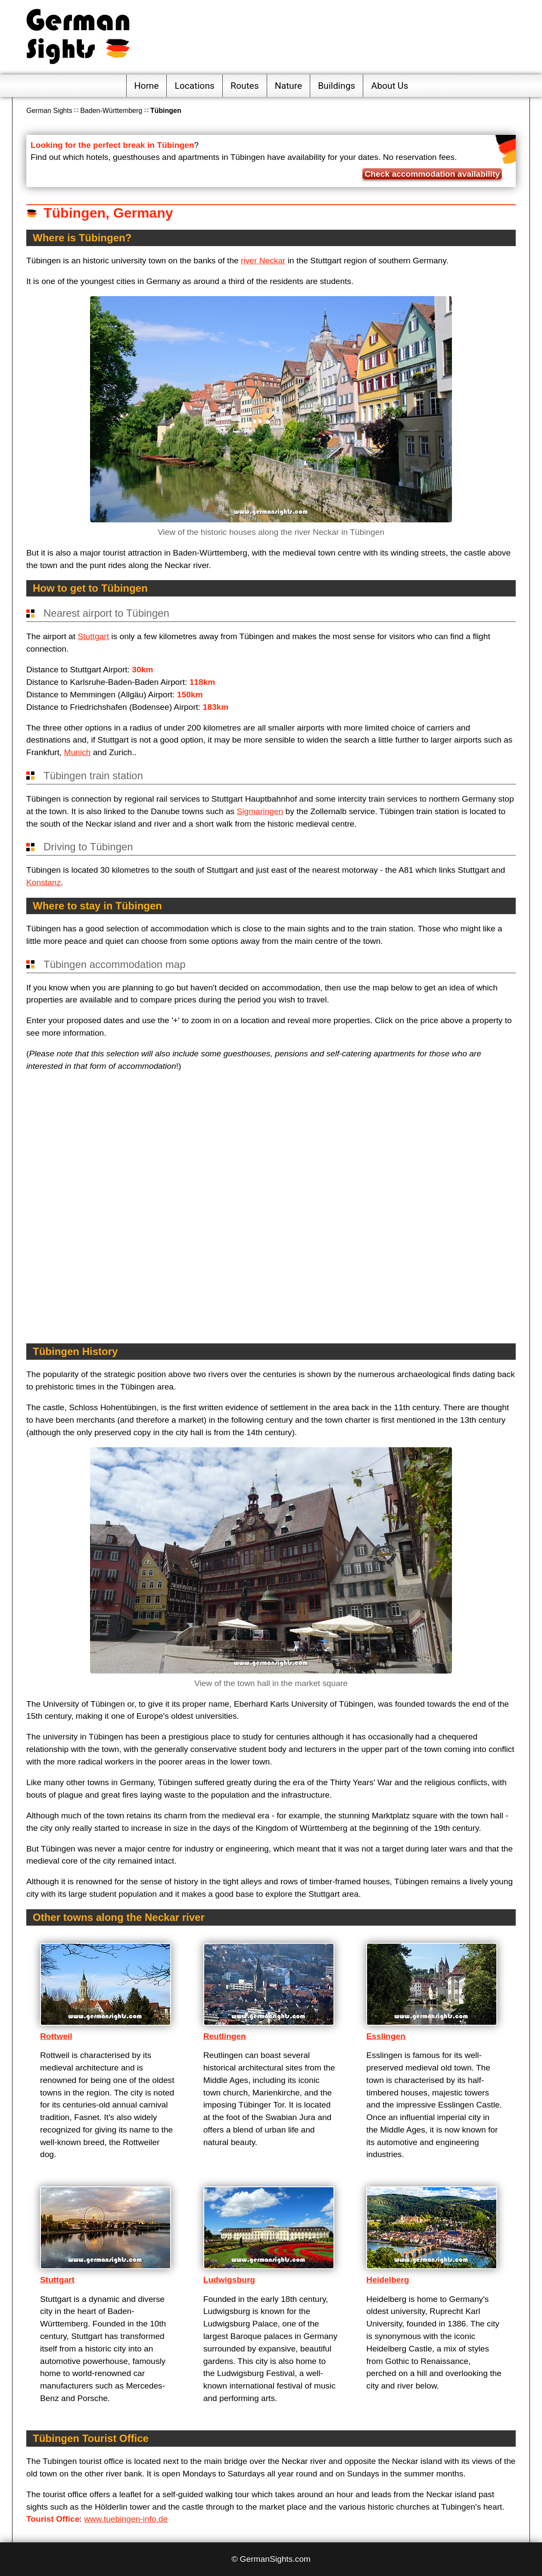 This screenshot has width=542, height=2576. Describe the element at coordinates (229, 2279) in the screenshot. I see `Ludwigsburg` at that location.